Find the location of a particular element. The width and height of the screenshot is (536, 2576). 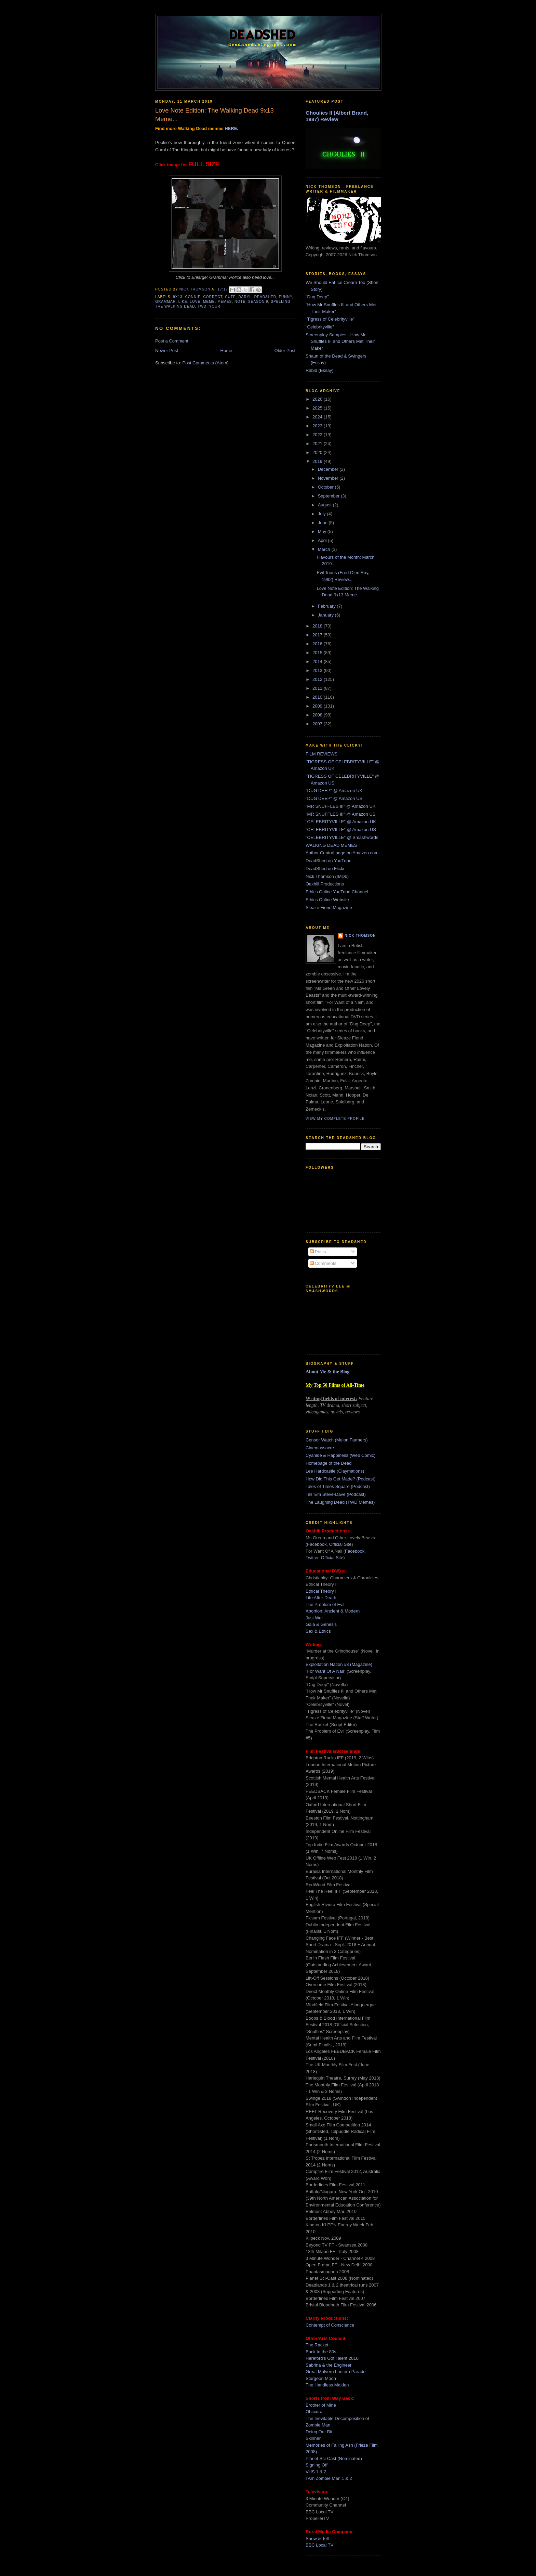

your is located at coordinates (214, 306).